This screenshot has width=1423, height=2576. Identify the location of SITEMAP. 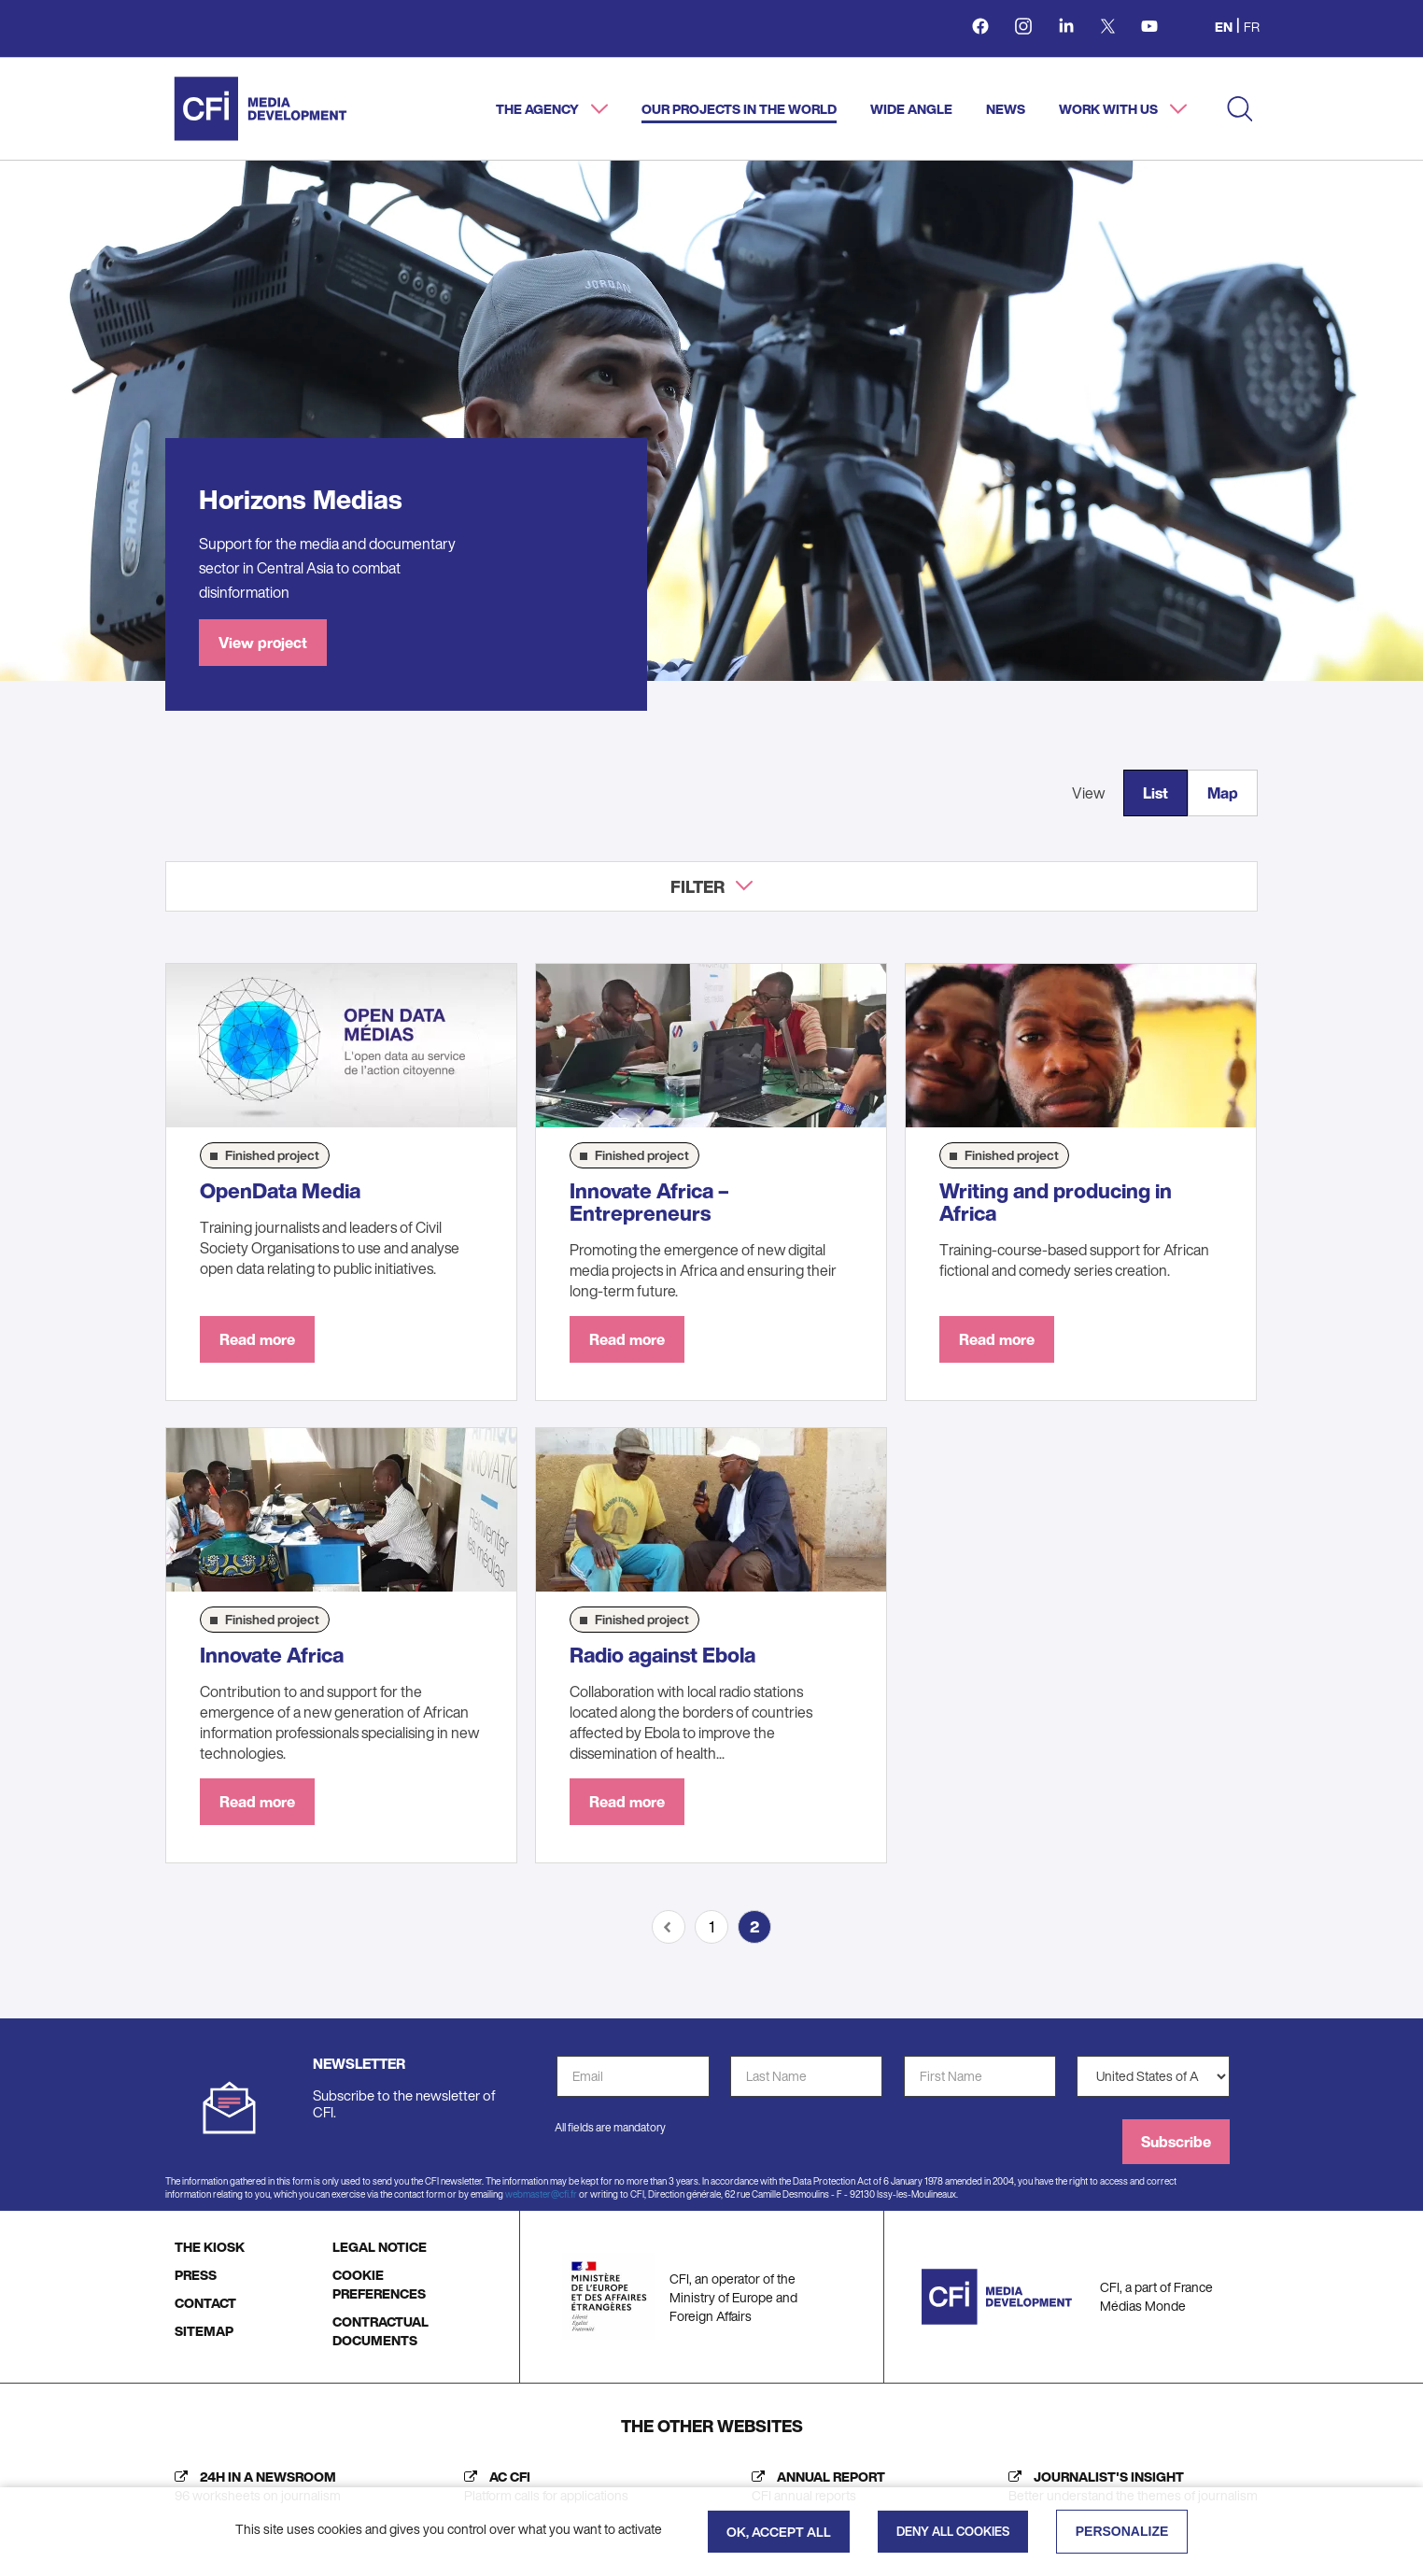
(204, 2331).